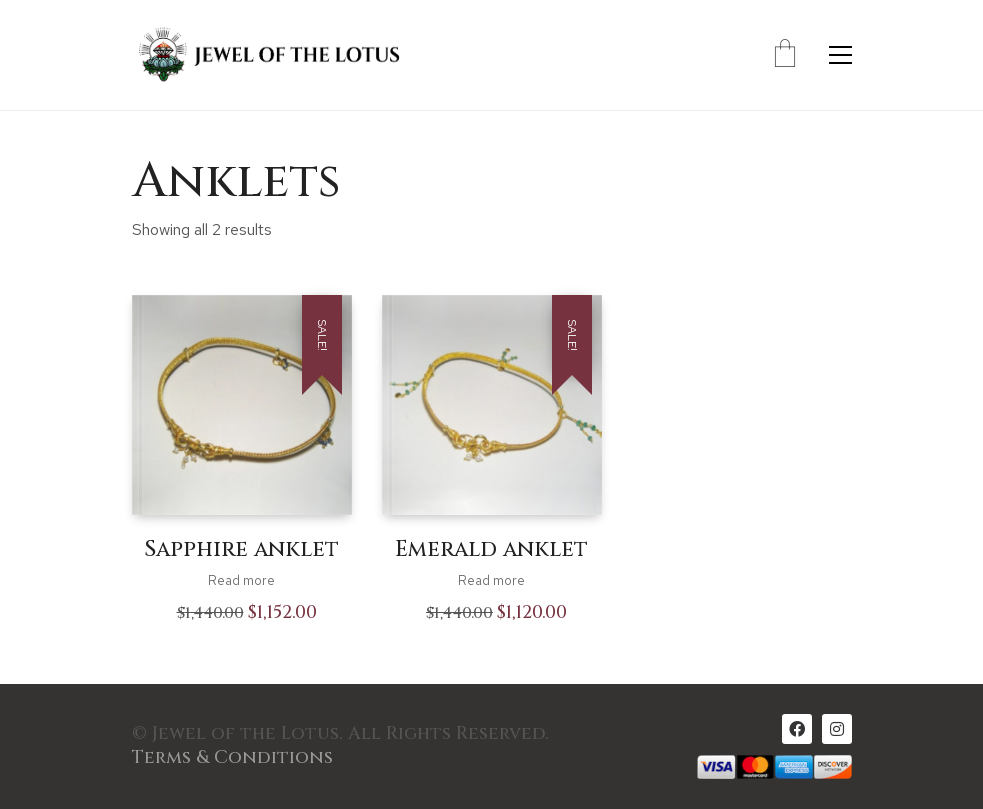 Image resolution: width=983 pixels, height=809 pixels. I want to click on [Facebook], so click(797, 729).